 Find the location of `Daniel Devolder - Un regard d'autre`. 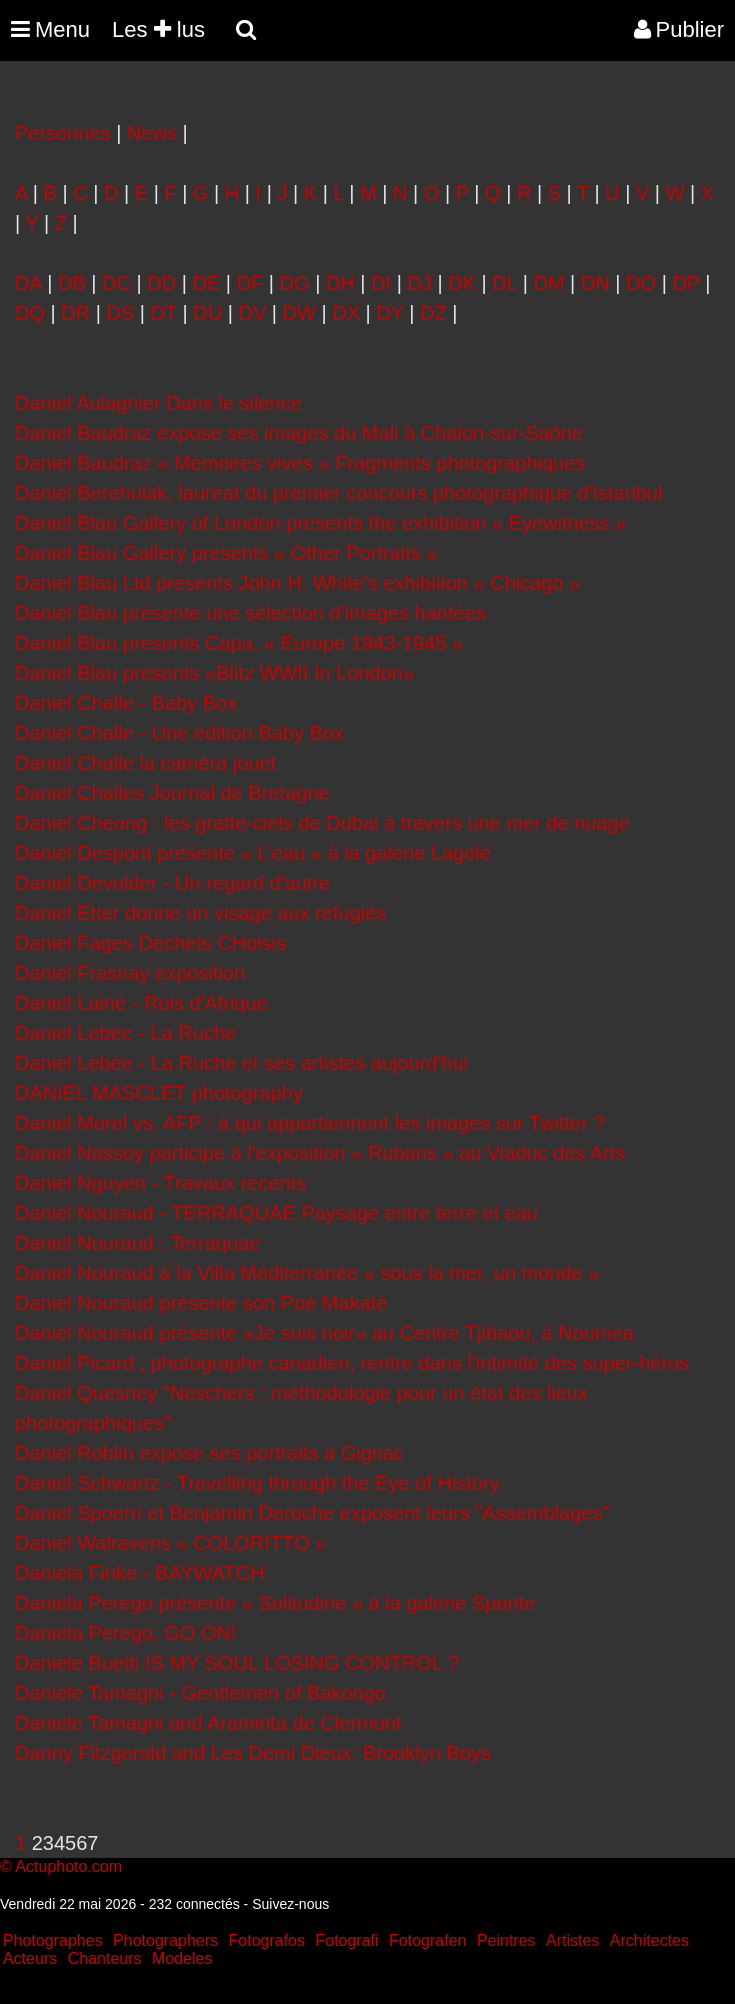

Daniel Devolder - Un regard d'autre is located at coordinates (172, 883).